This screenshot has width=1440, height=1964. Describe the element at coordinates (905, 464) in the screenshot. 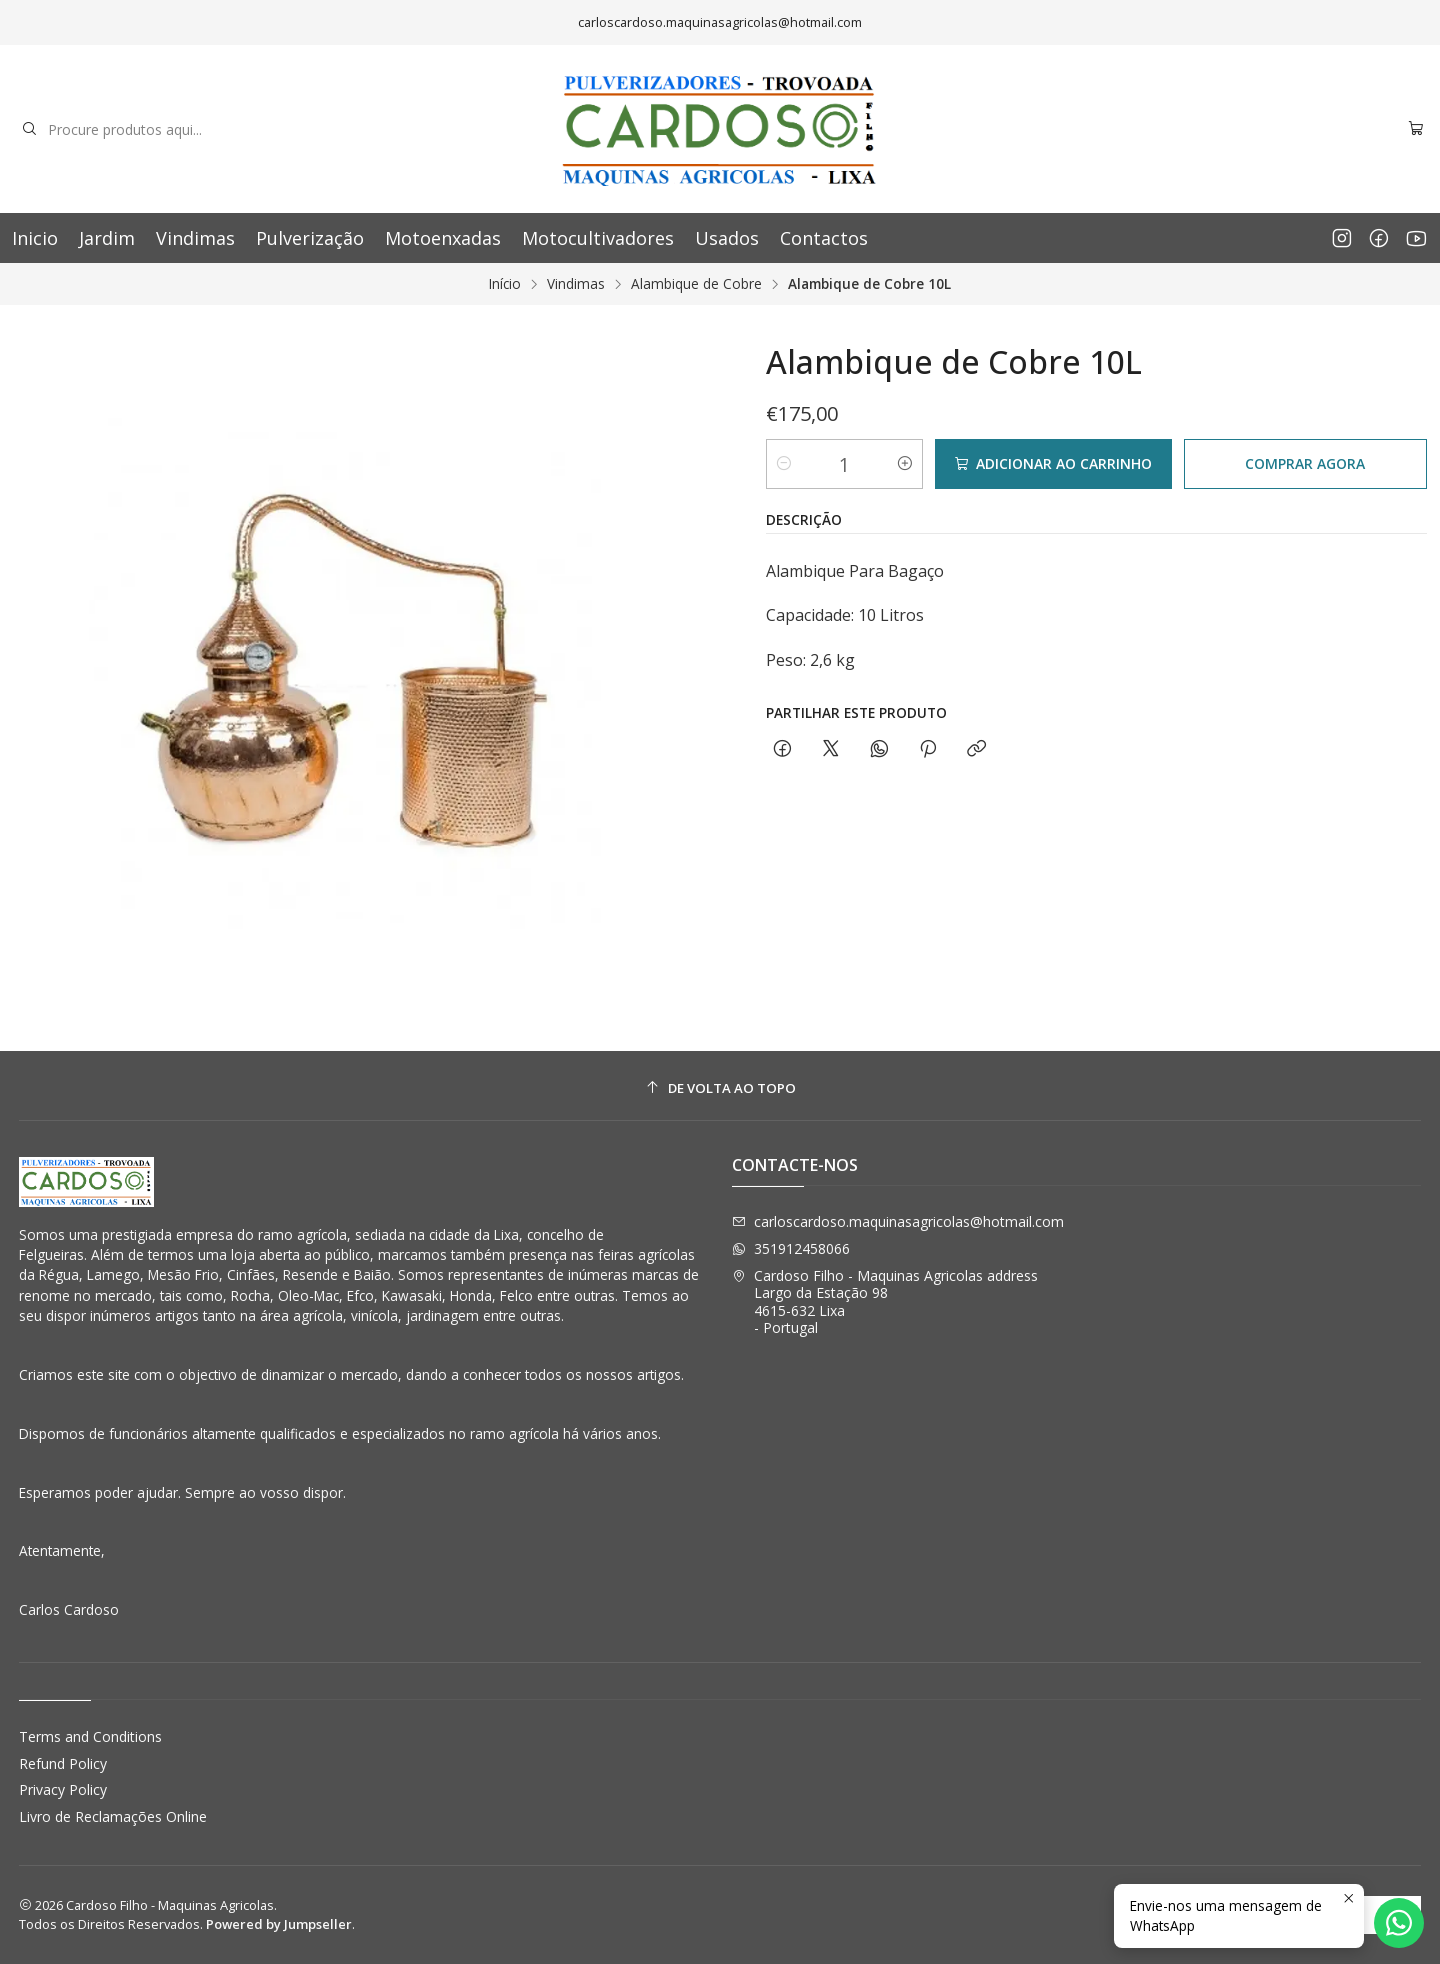

I see `[Aumentar quantidade]` at that location.